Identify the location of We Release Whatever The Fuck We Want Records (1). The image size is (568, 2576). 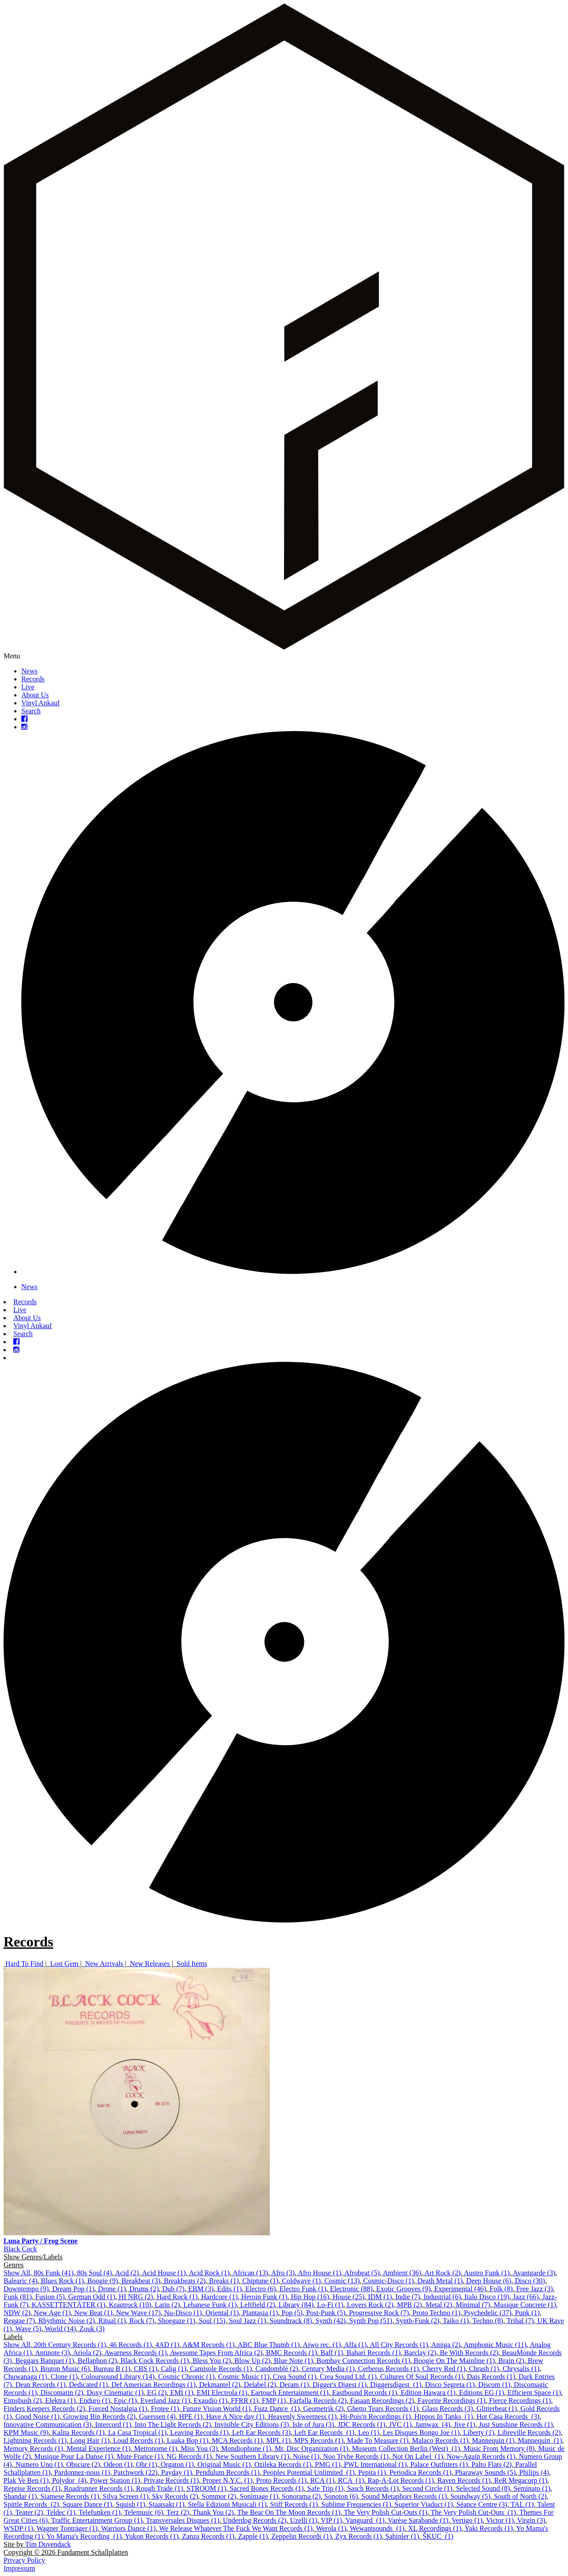
(235, 2528).